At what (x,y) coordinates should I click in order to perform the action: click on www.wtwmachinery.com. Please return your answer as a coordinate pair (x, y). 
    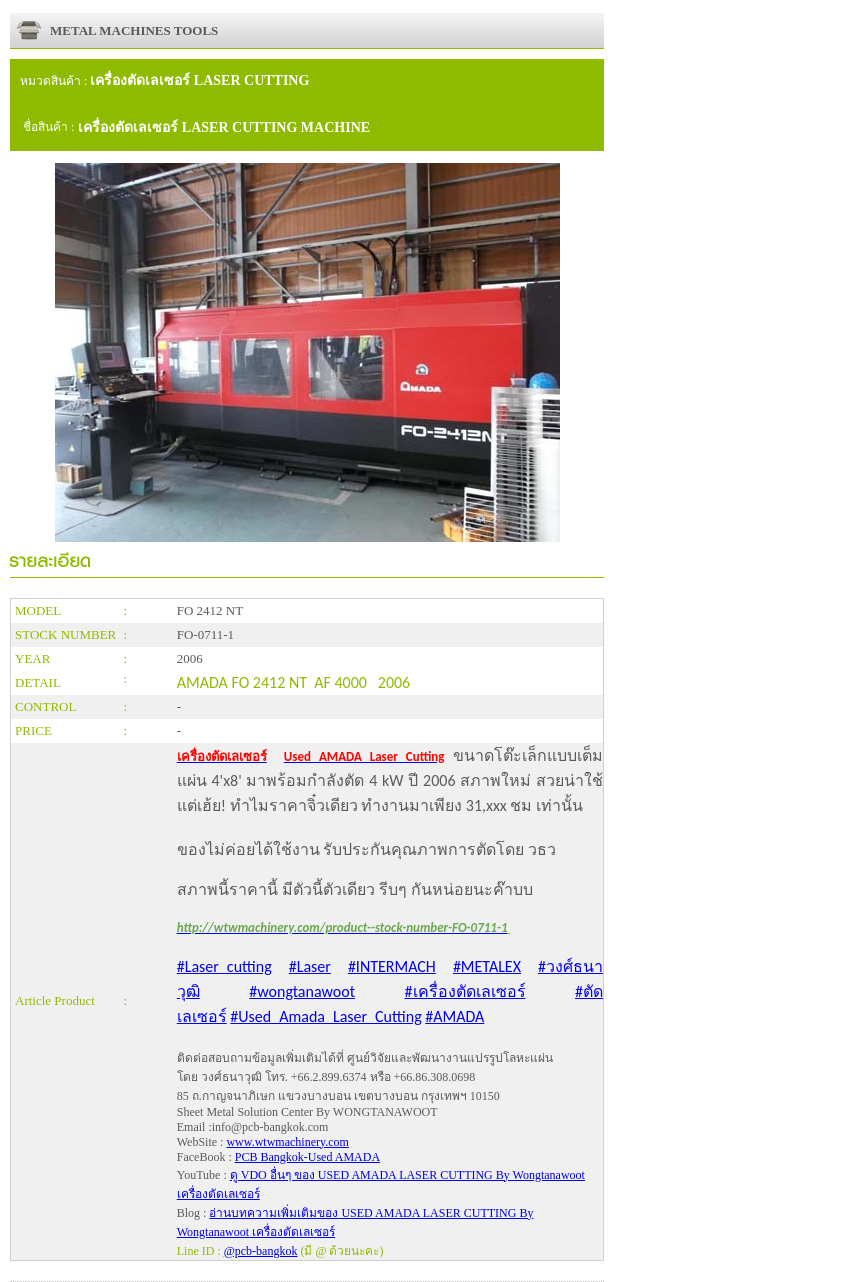
    Looking at the image, I should click on (287, 1142).